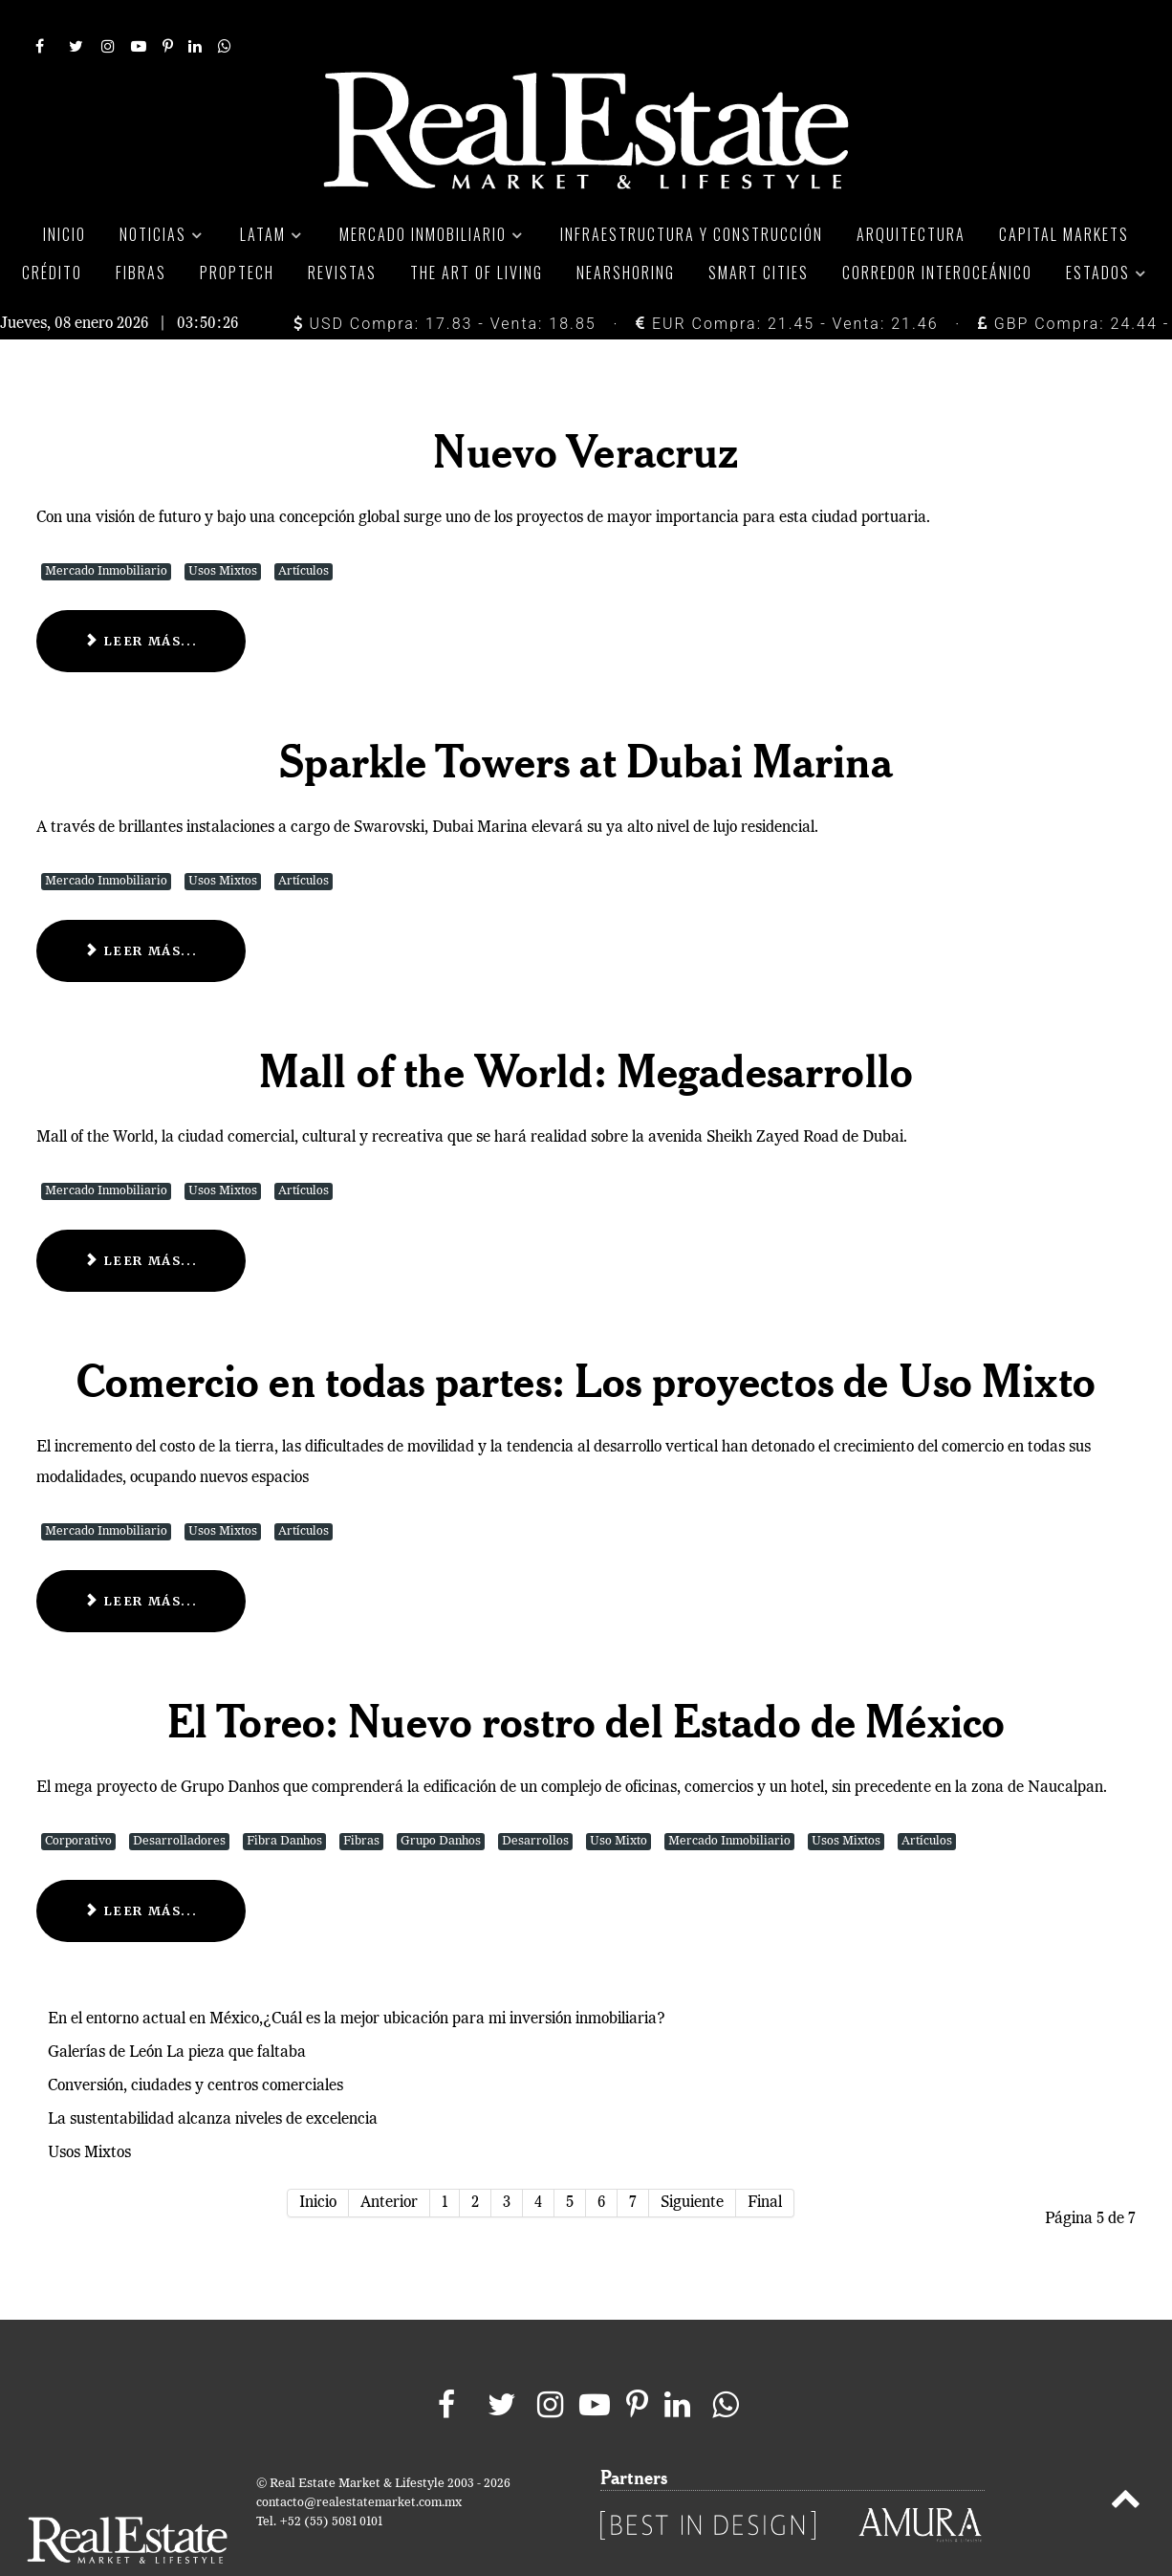 This screenshot has width=1172, height=2576. Describe the element at coordinates (284, 1799) in the screenshot. I see `Fibra Danhos` at that location.